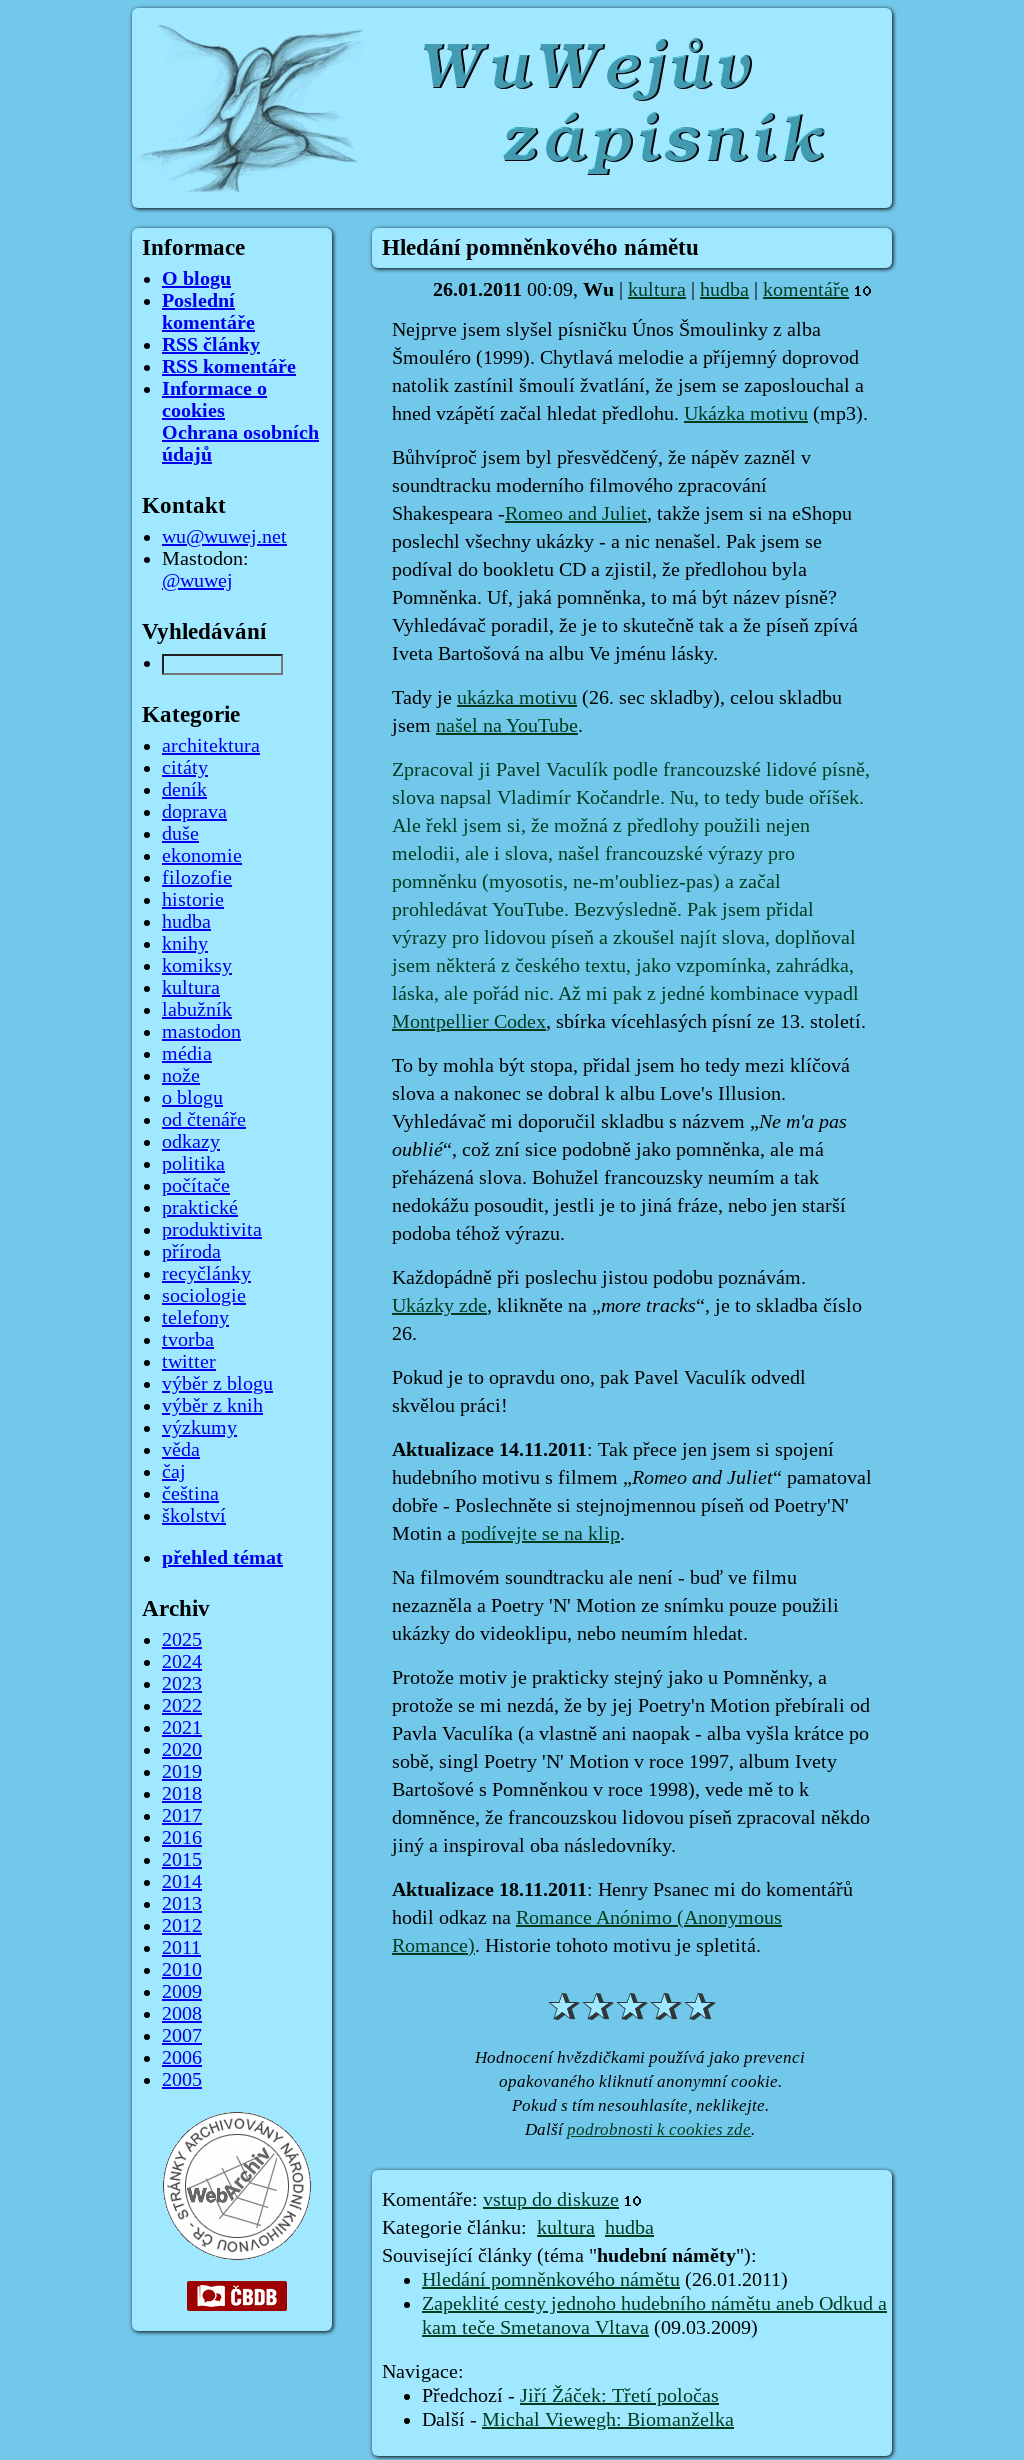  I want to click on deník, so click(184, 790).